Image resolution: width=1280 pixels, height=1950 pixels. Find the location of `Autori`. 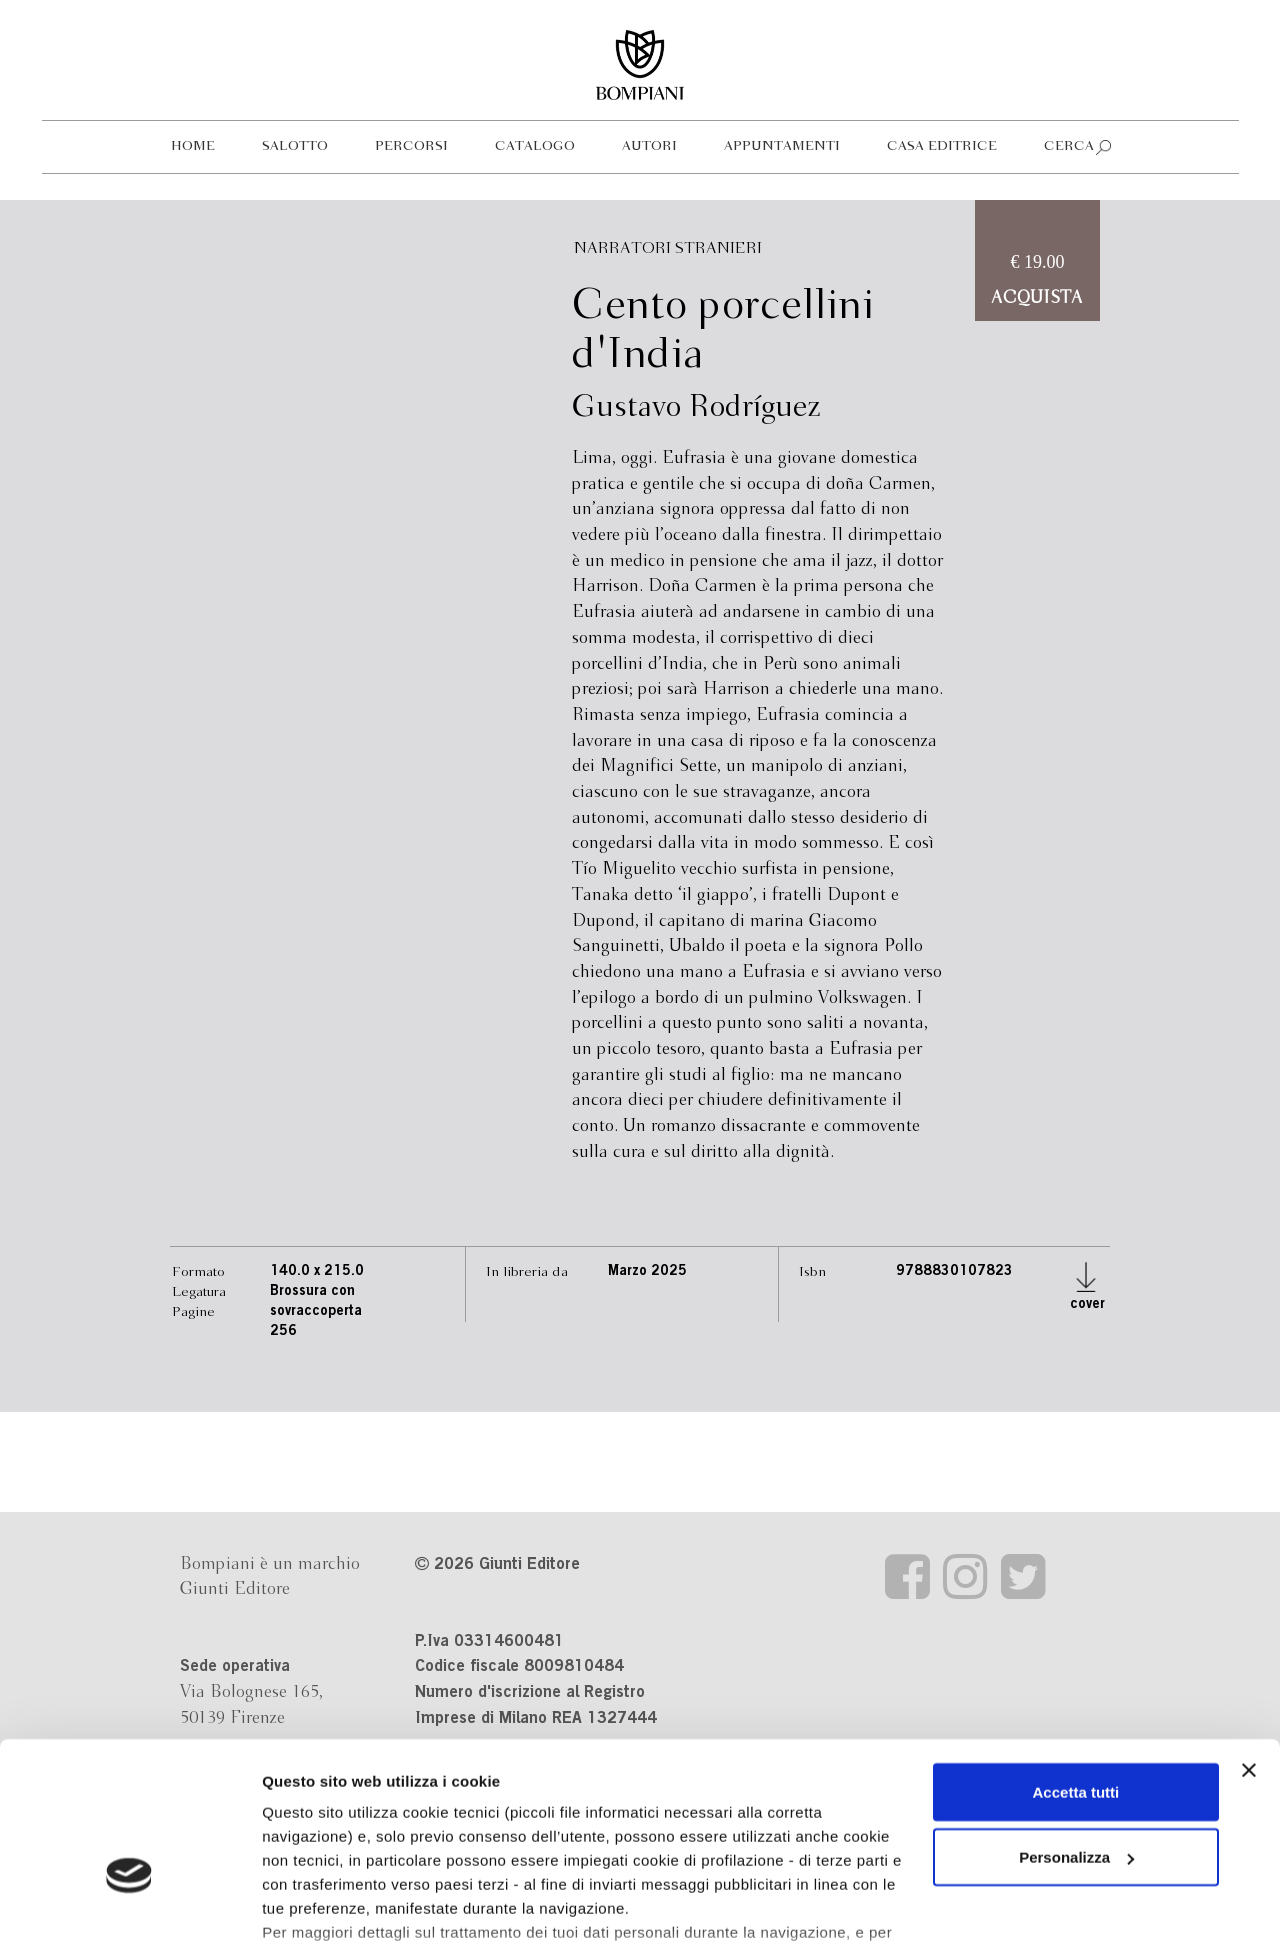

Autori is located at coordinates (649, 146).